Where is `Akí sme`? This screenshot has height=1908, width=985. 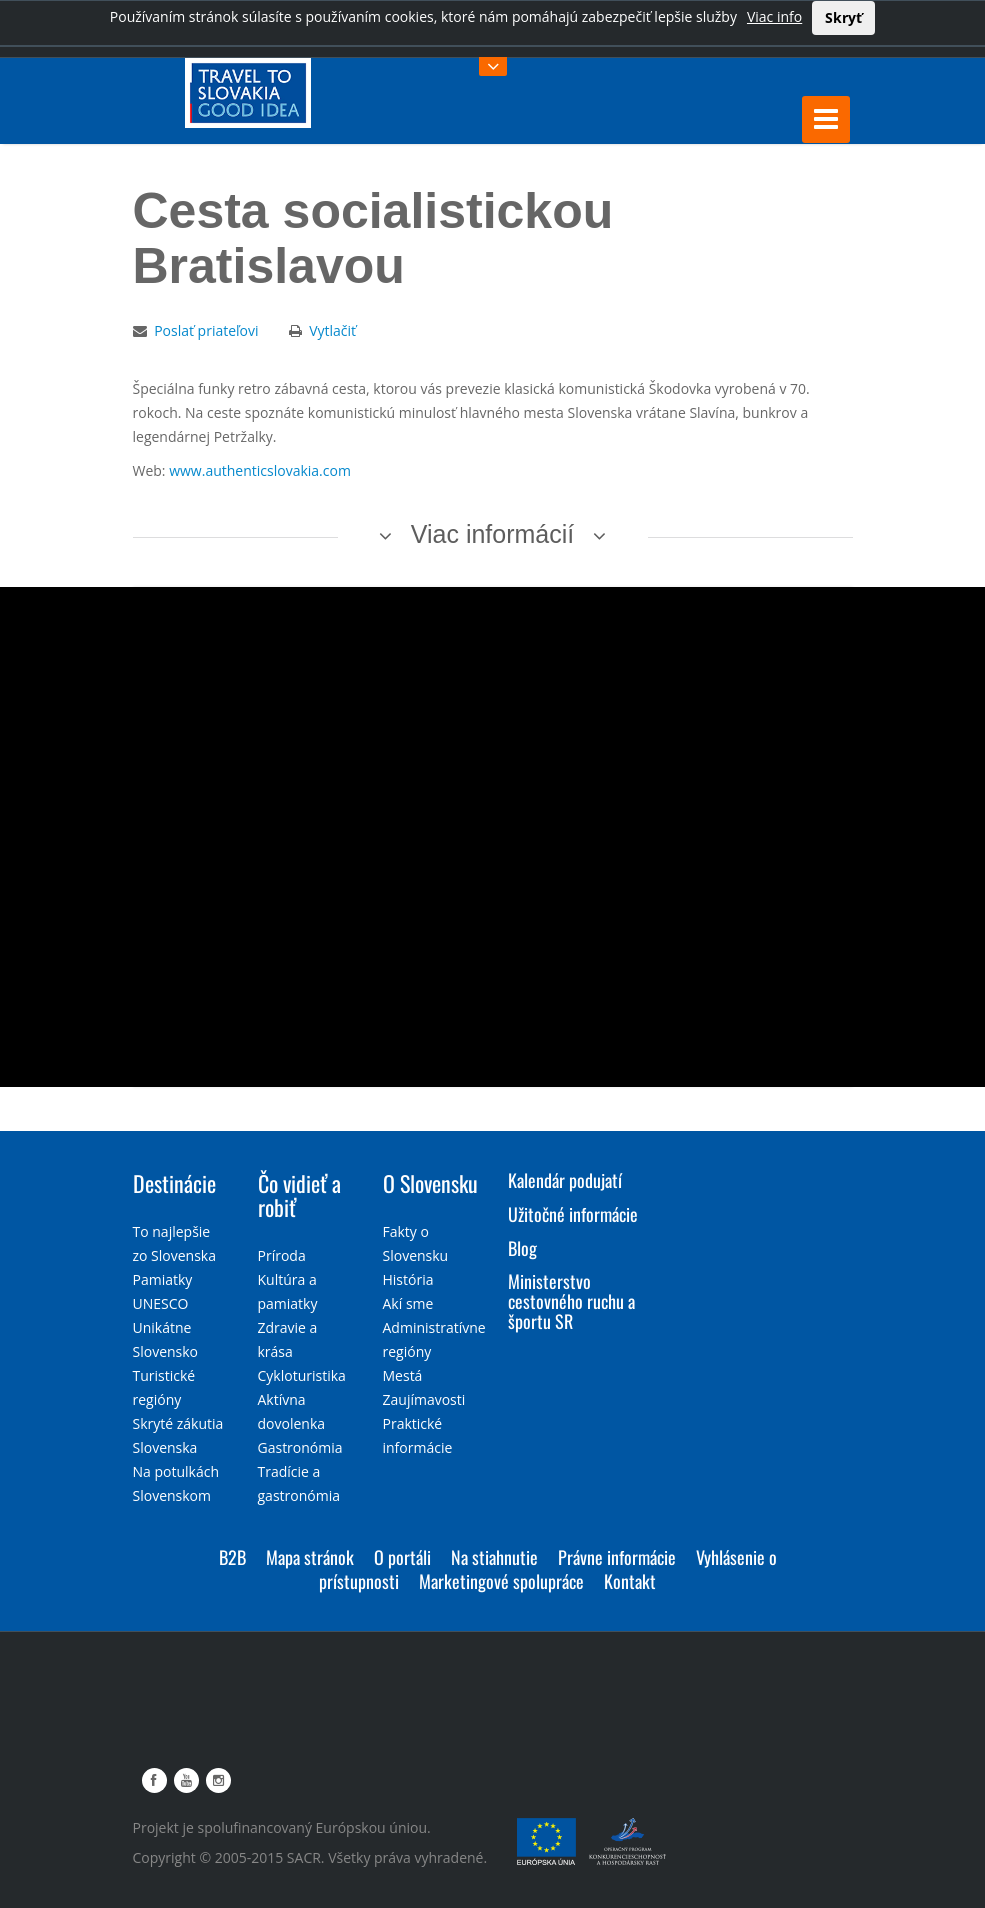
Akí sme is located at coordinates (408, 1303).